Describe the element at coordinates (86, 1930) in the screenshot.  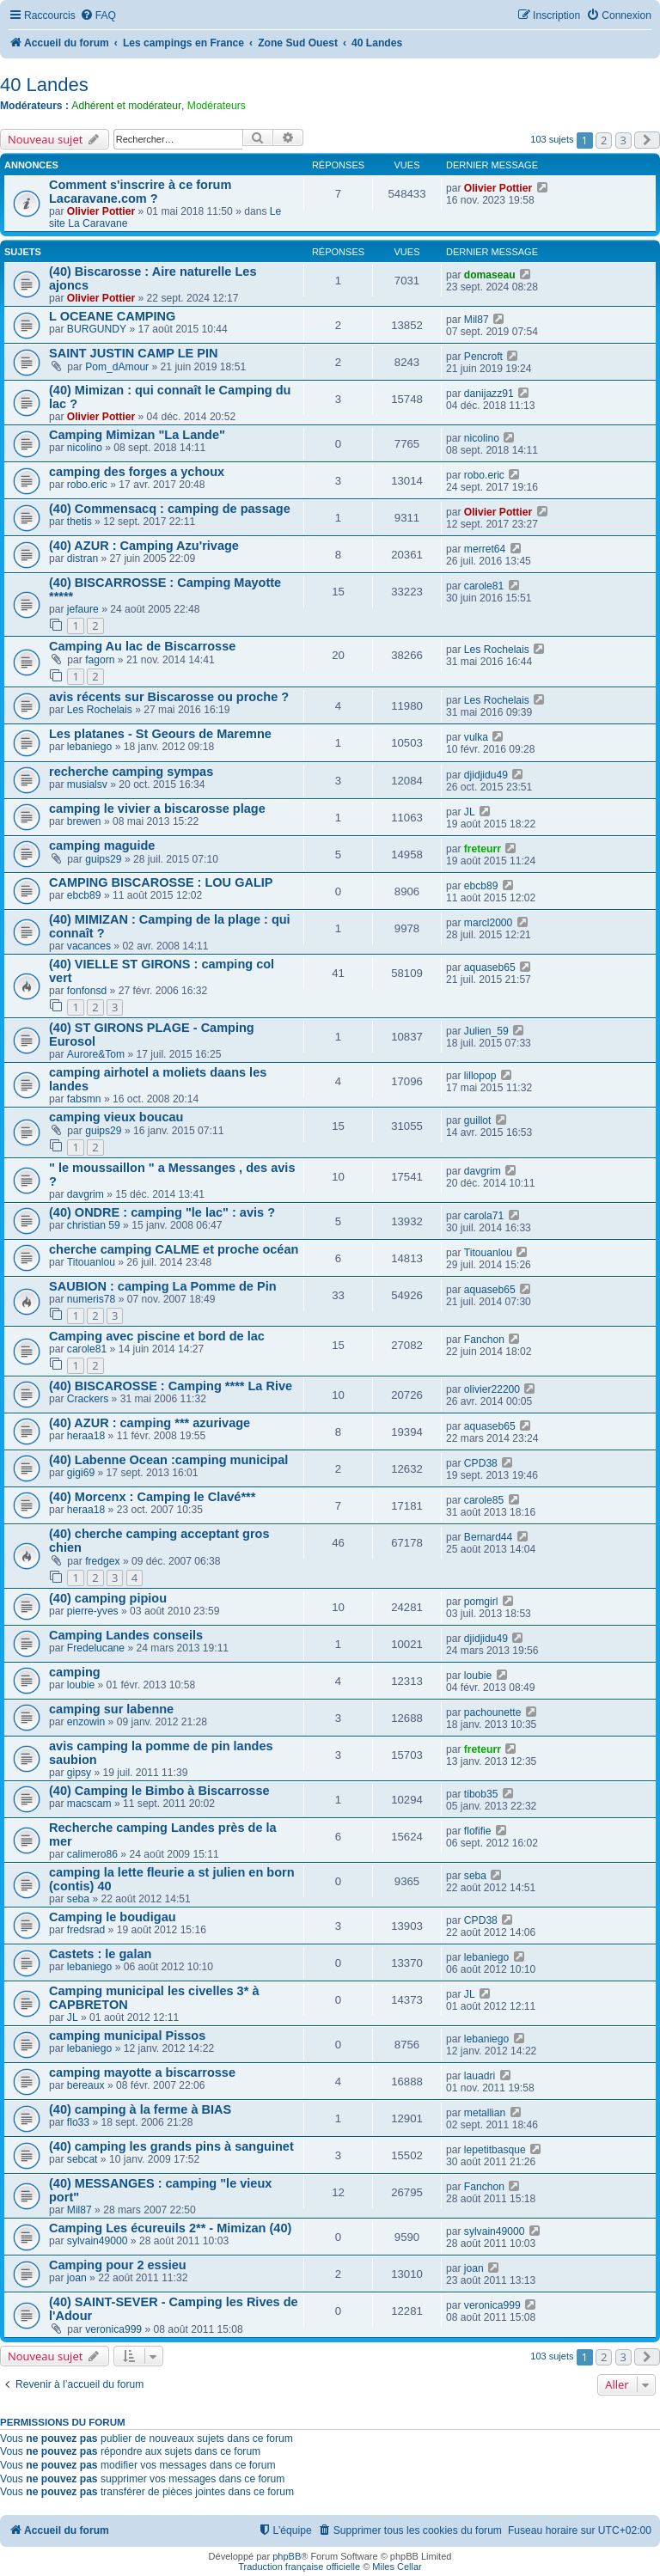
I see `fredsrad` at that location.